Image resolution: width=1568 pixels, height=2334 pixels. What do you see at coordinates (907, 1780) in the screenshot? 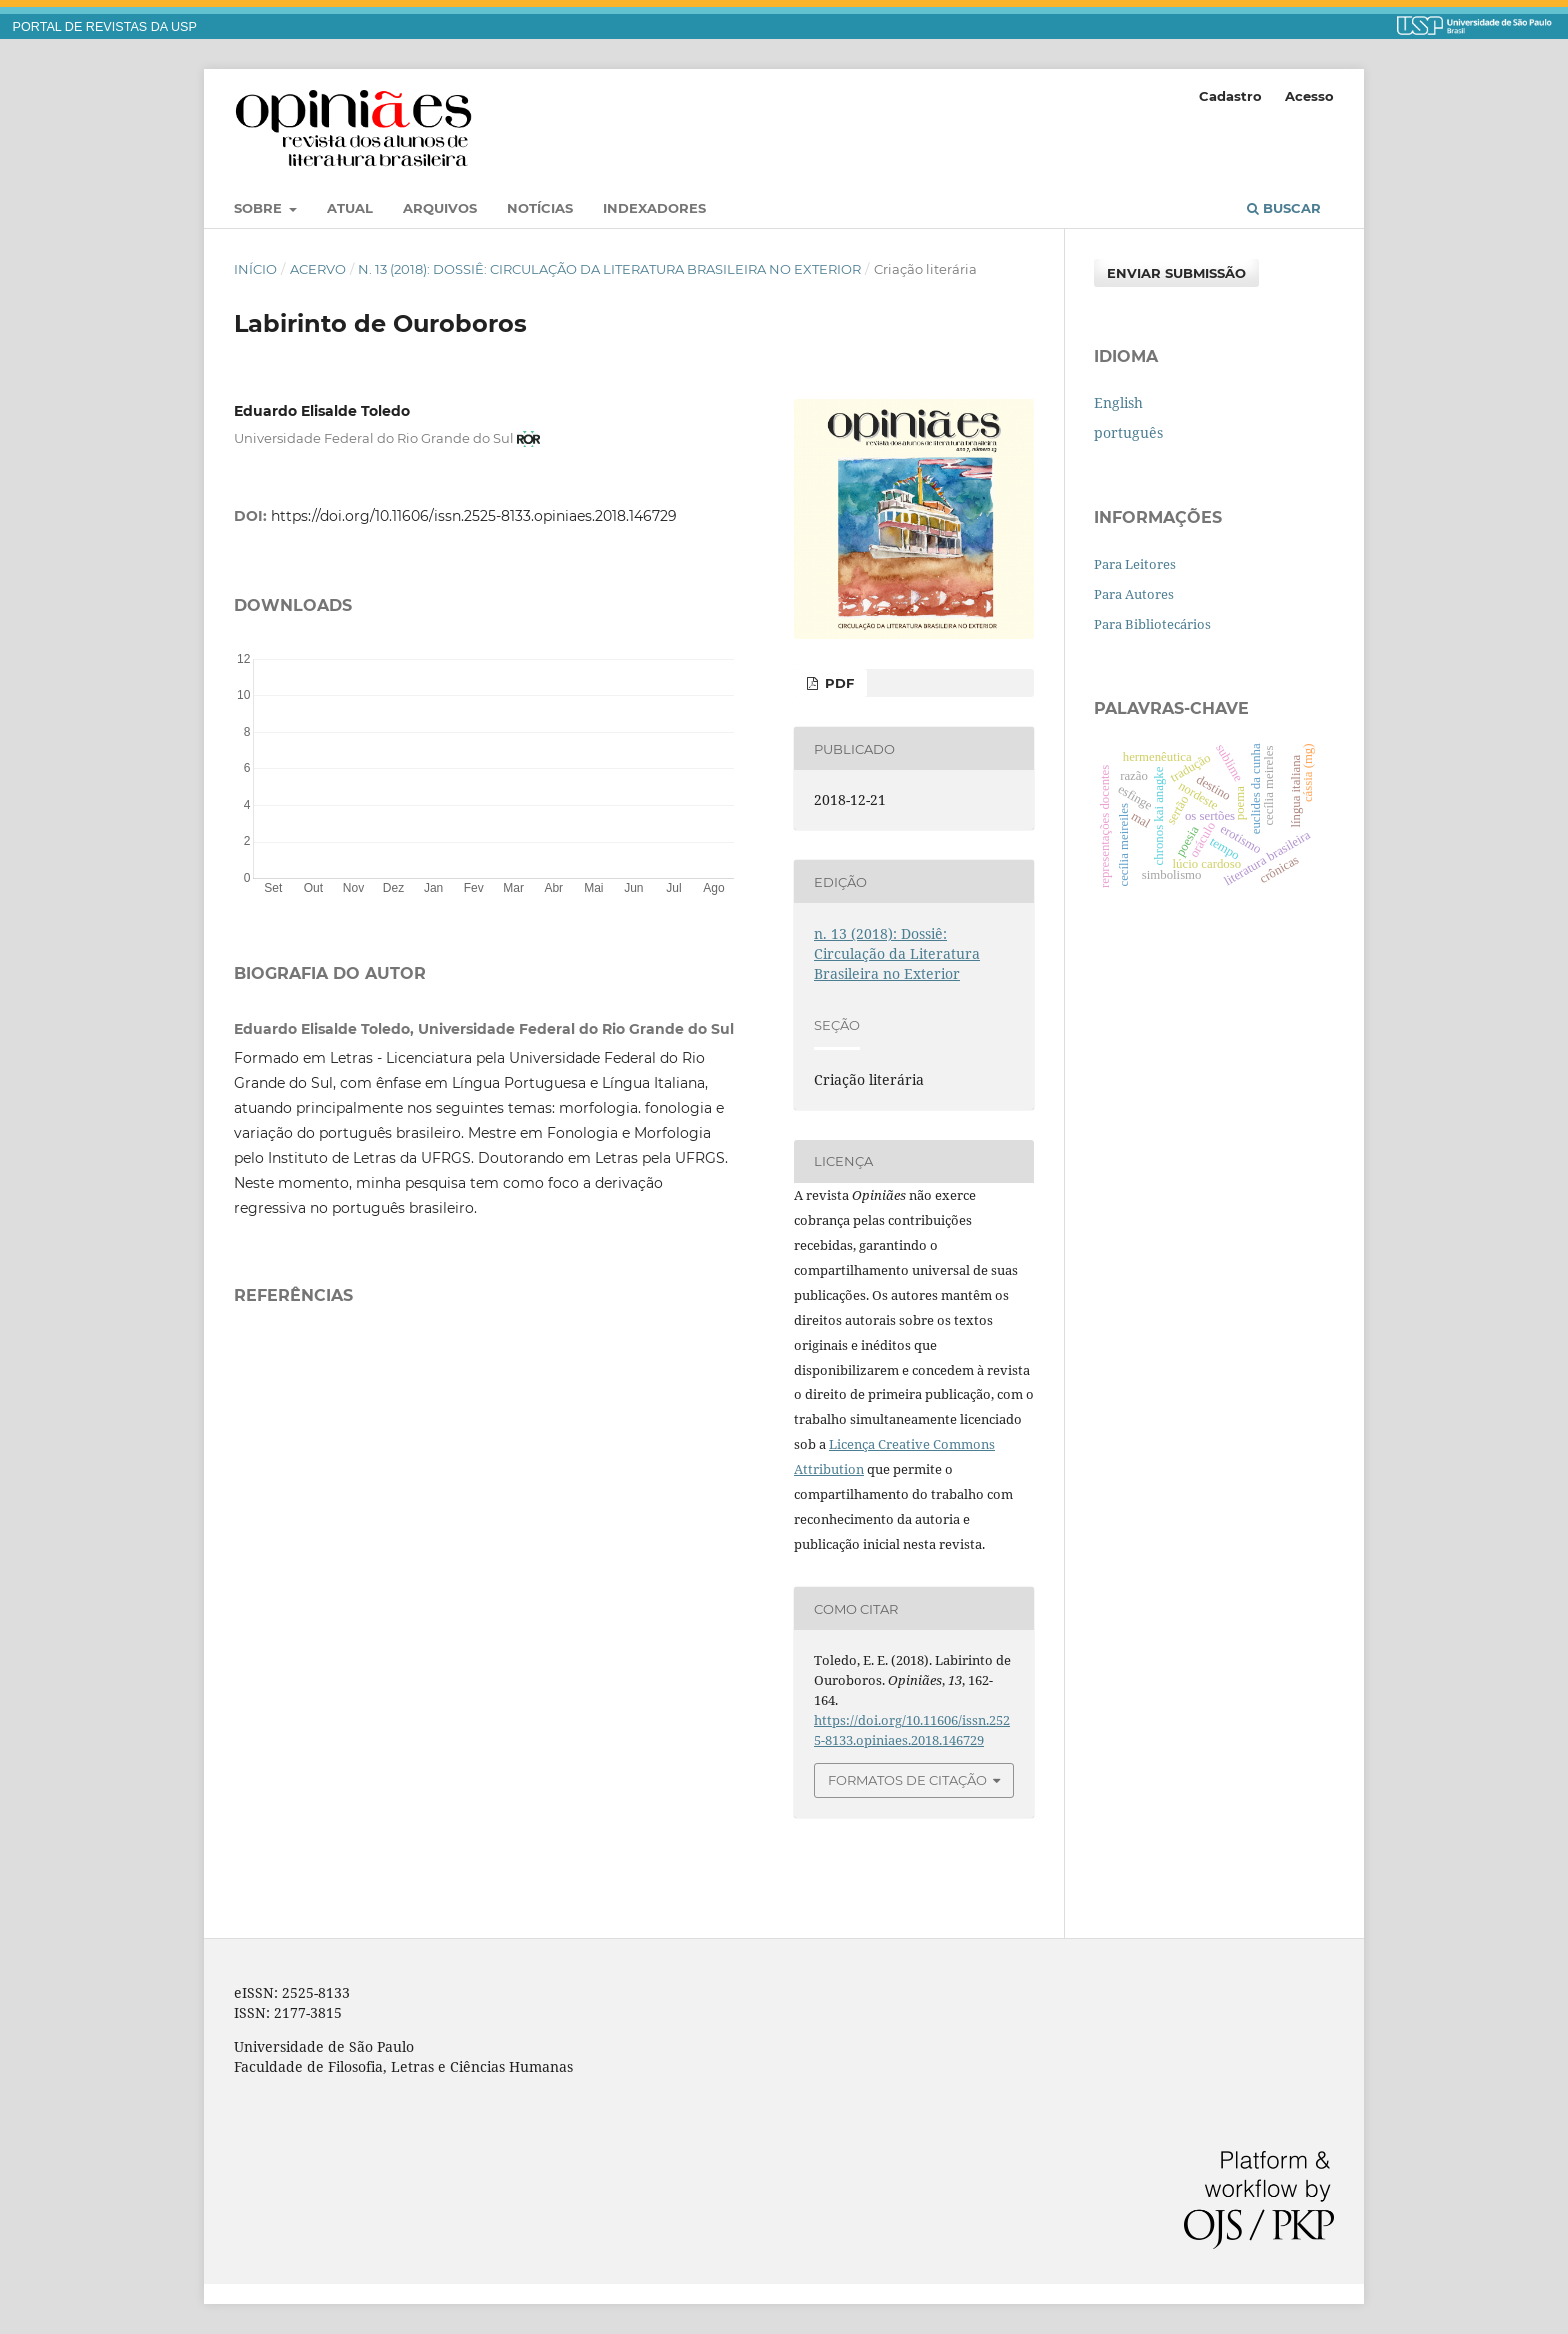
I see `Formatos de Citação` at bounding box center [907, 1780].